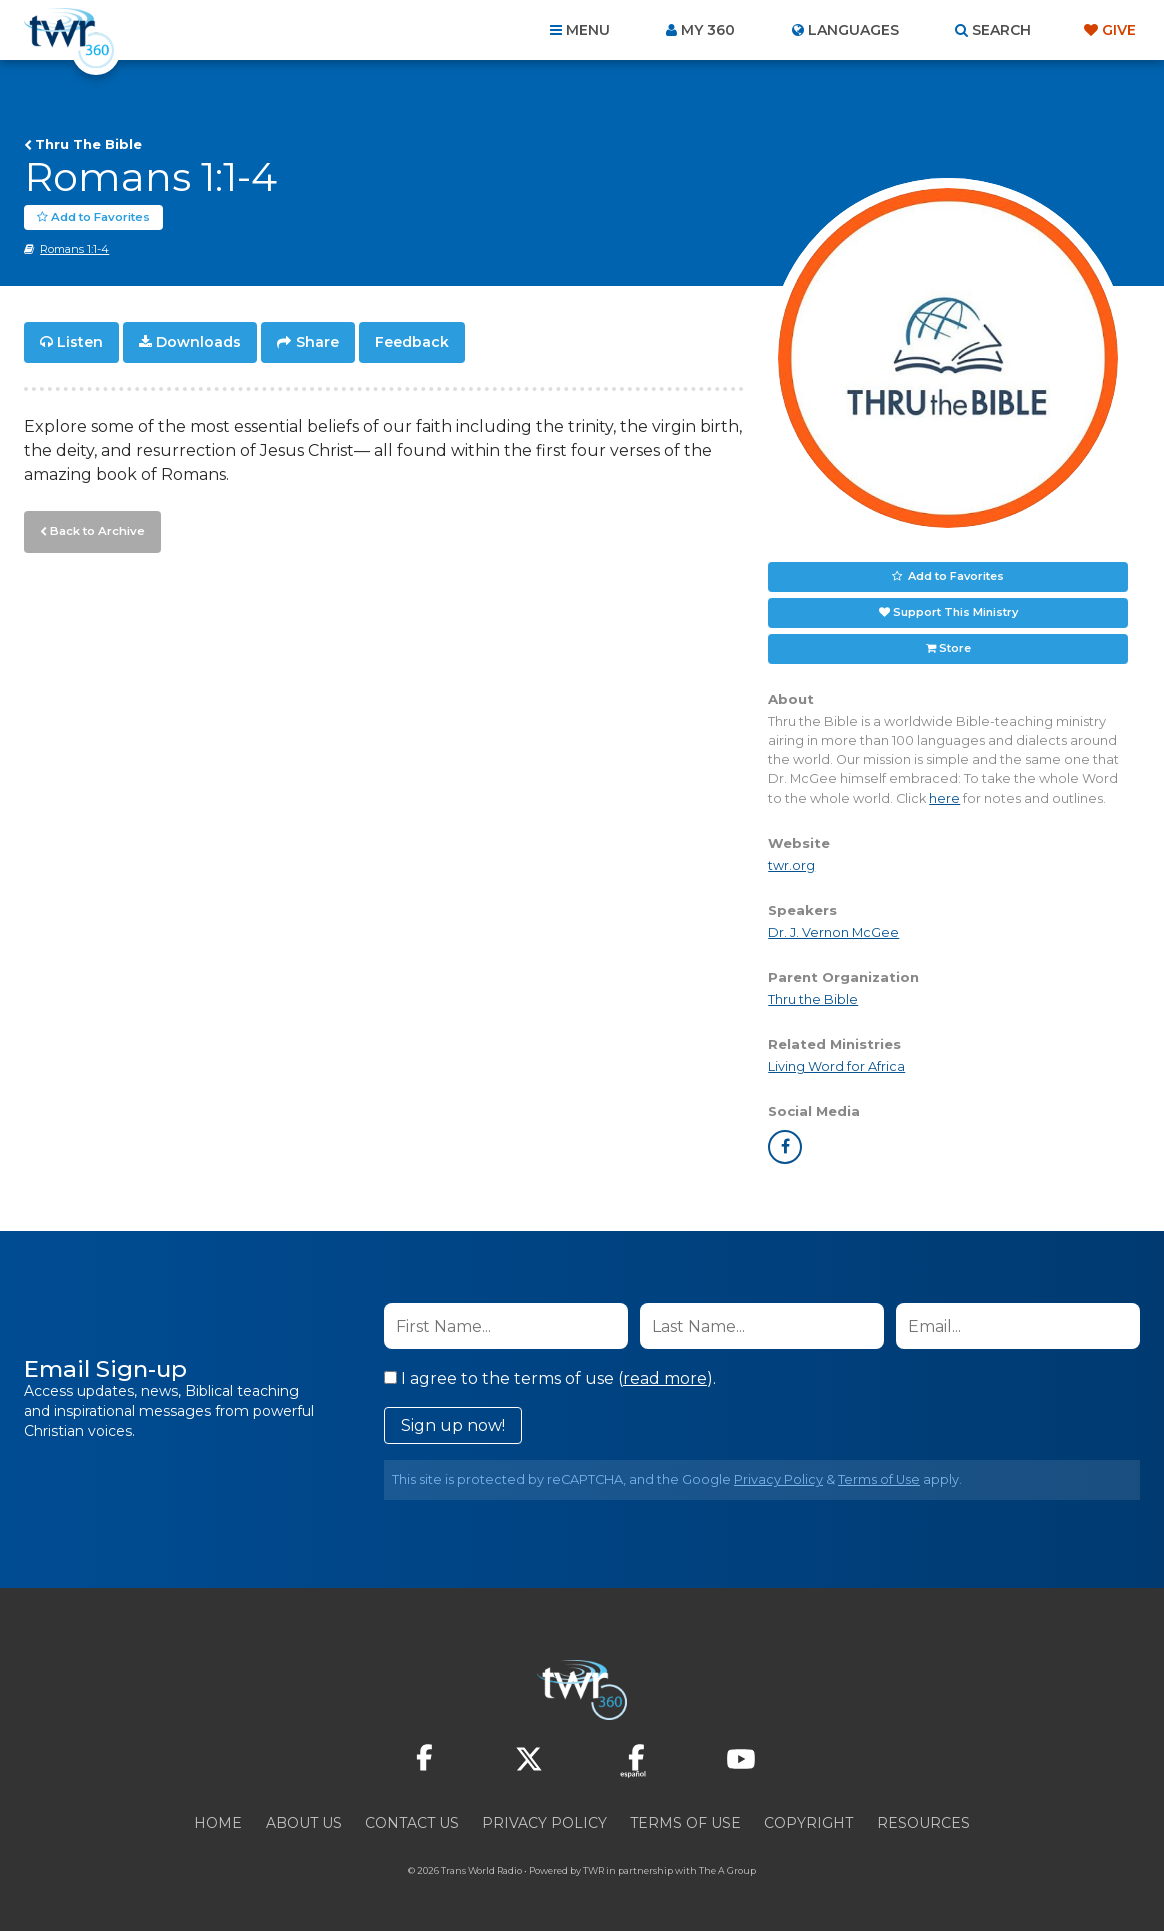  I want to click on Store, so click(955, 648).